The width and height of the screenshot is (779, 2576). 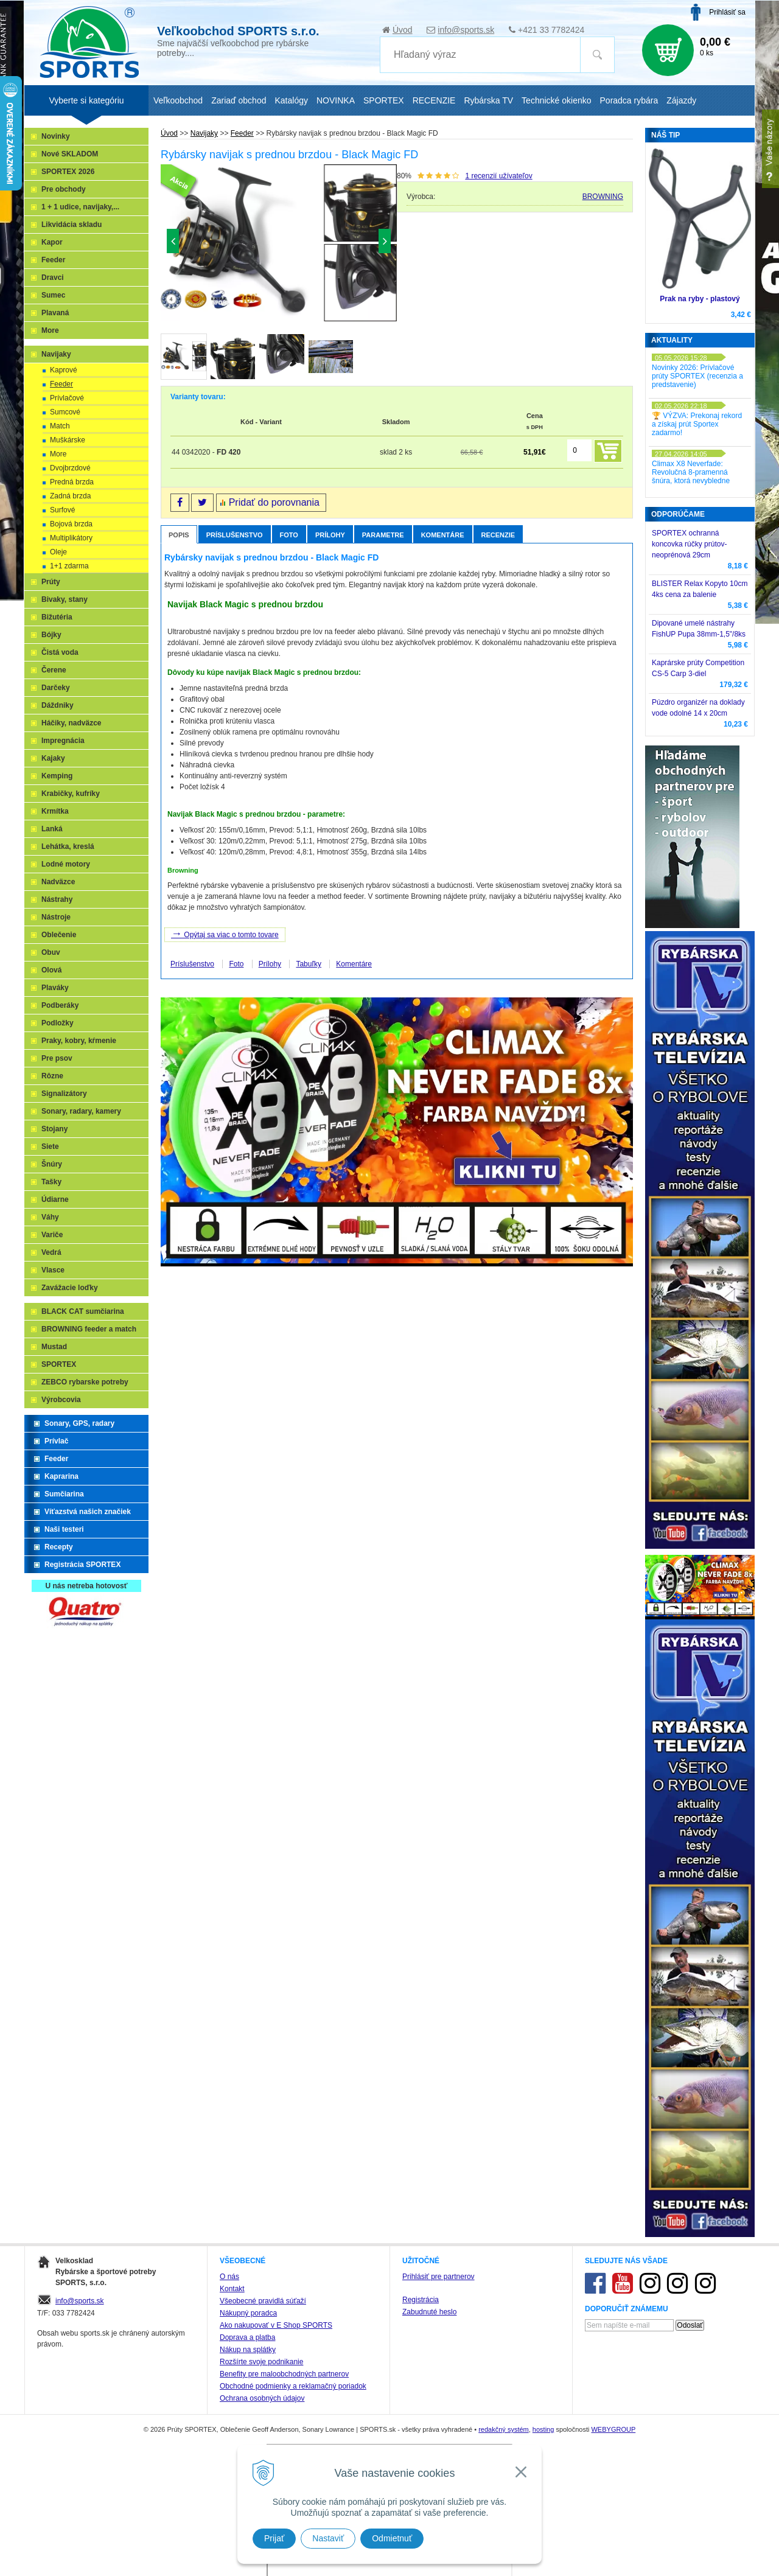 What do you see at coordinates (58, 934) in the screenshot?
I see `Oblečenie` at bounding box center [58, 934].